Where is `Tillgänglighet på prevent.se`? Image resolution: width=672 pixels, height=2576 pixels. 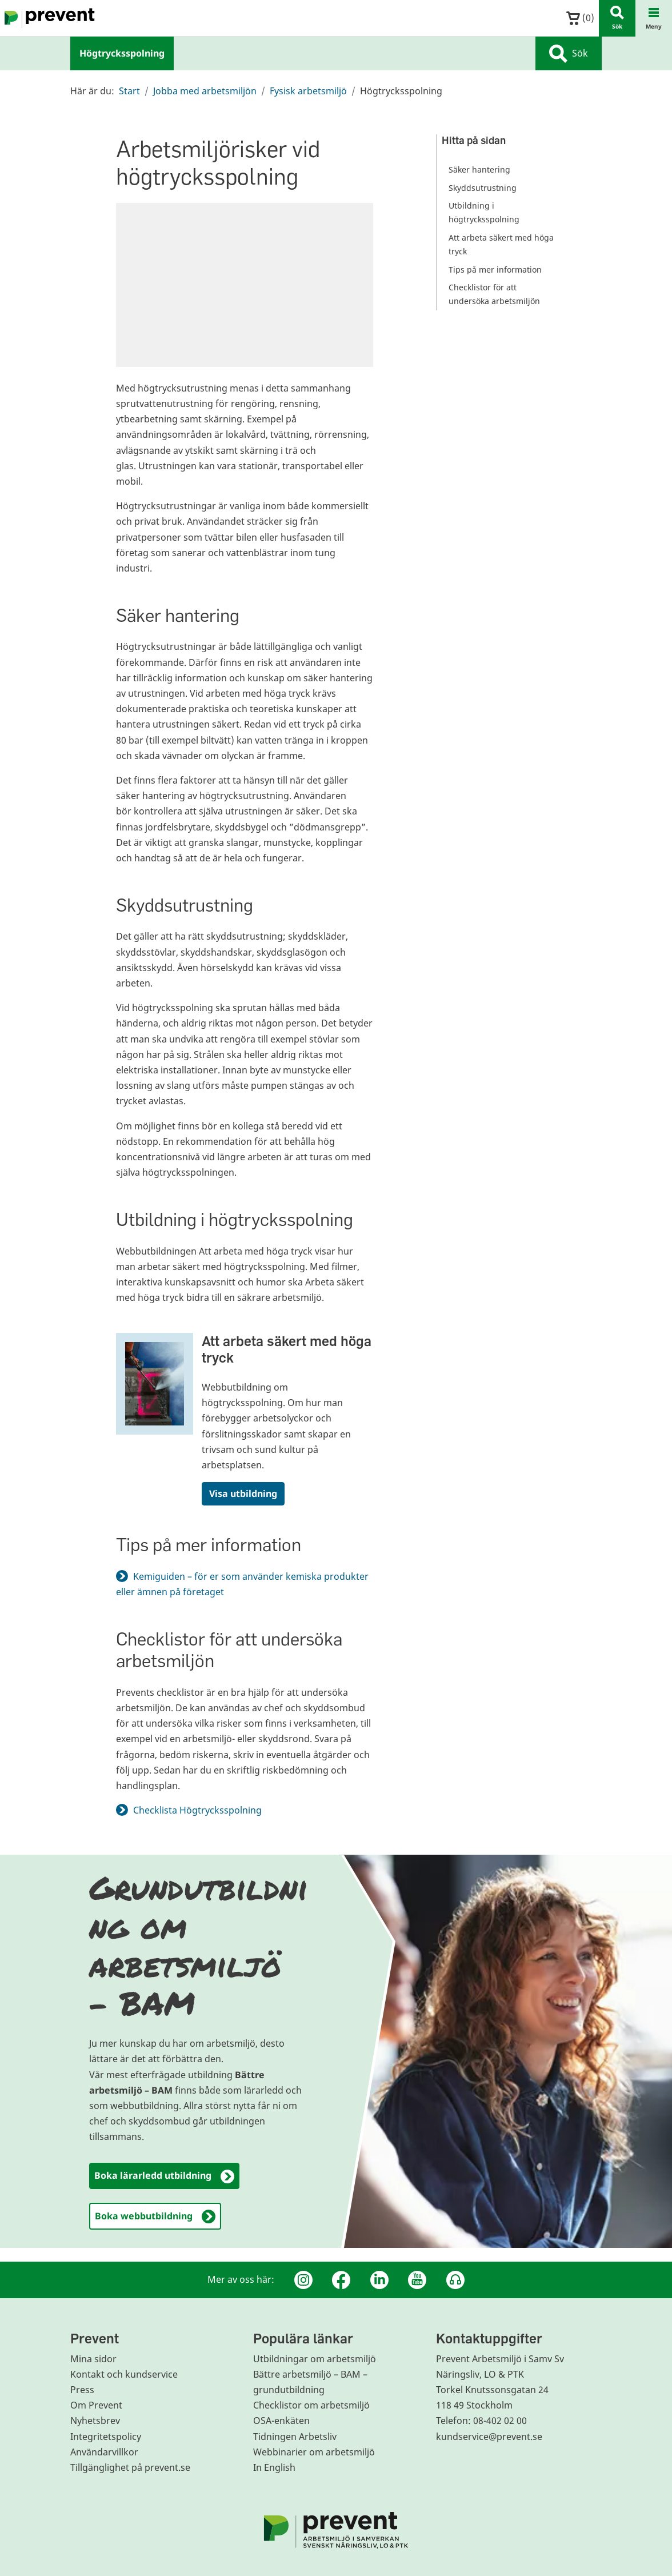
Tillgänglighet på prevent.se is located at coordinates (130, 2467).